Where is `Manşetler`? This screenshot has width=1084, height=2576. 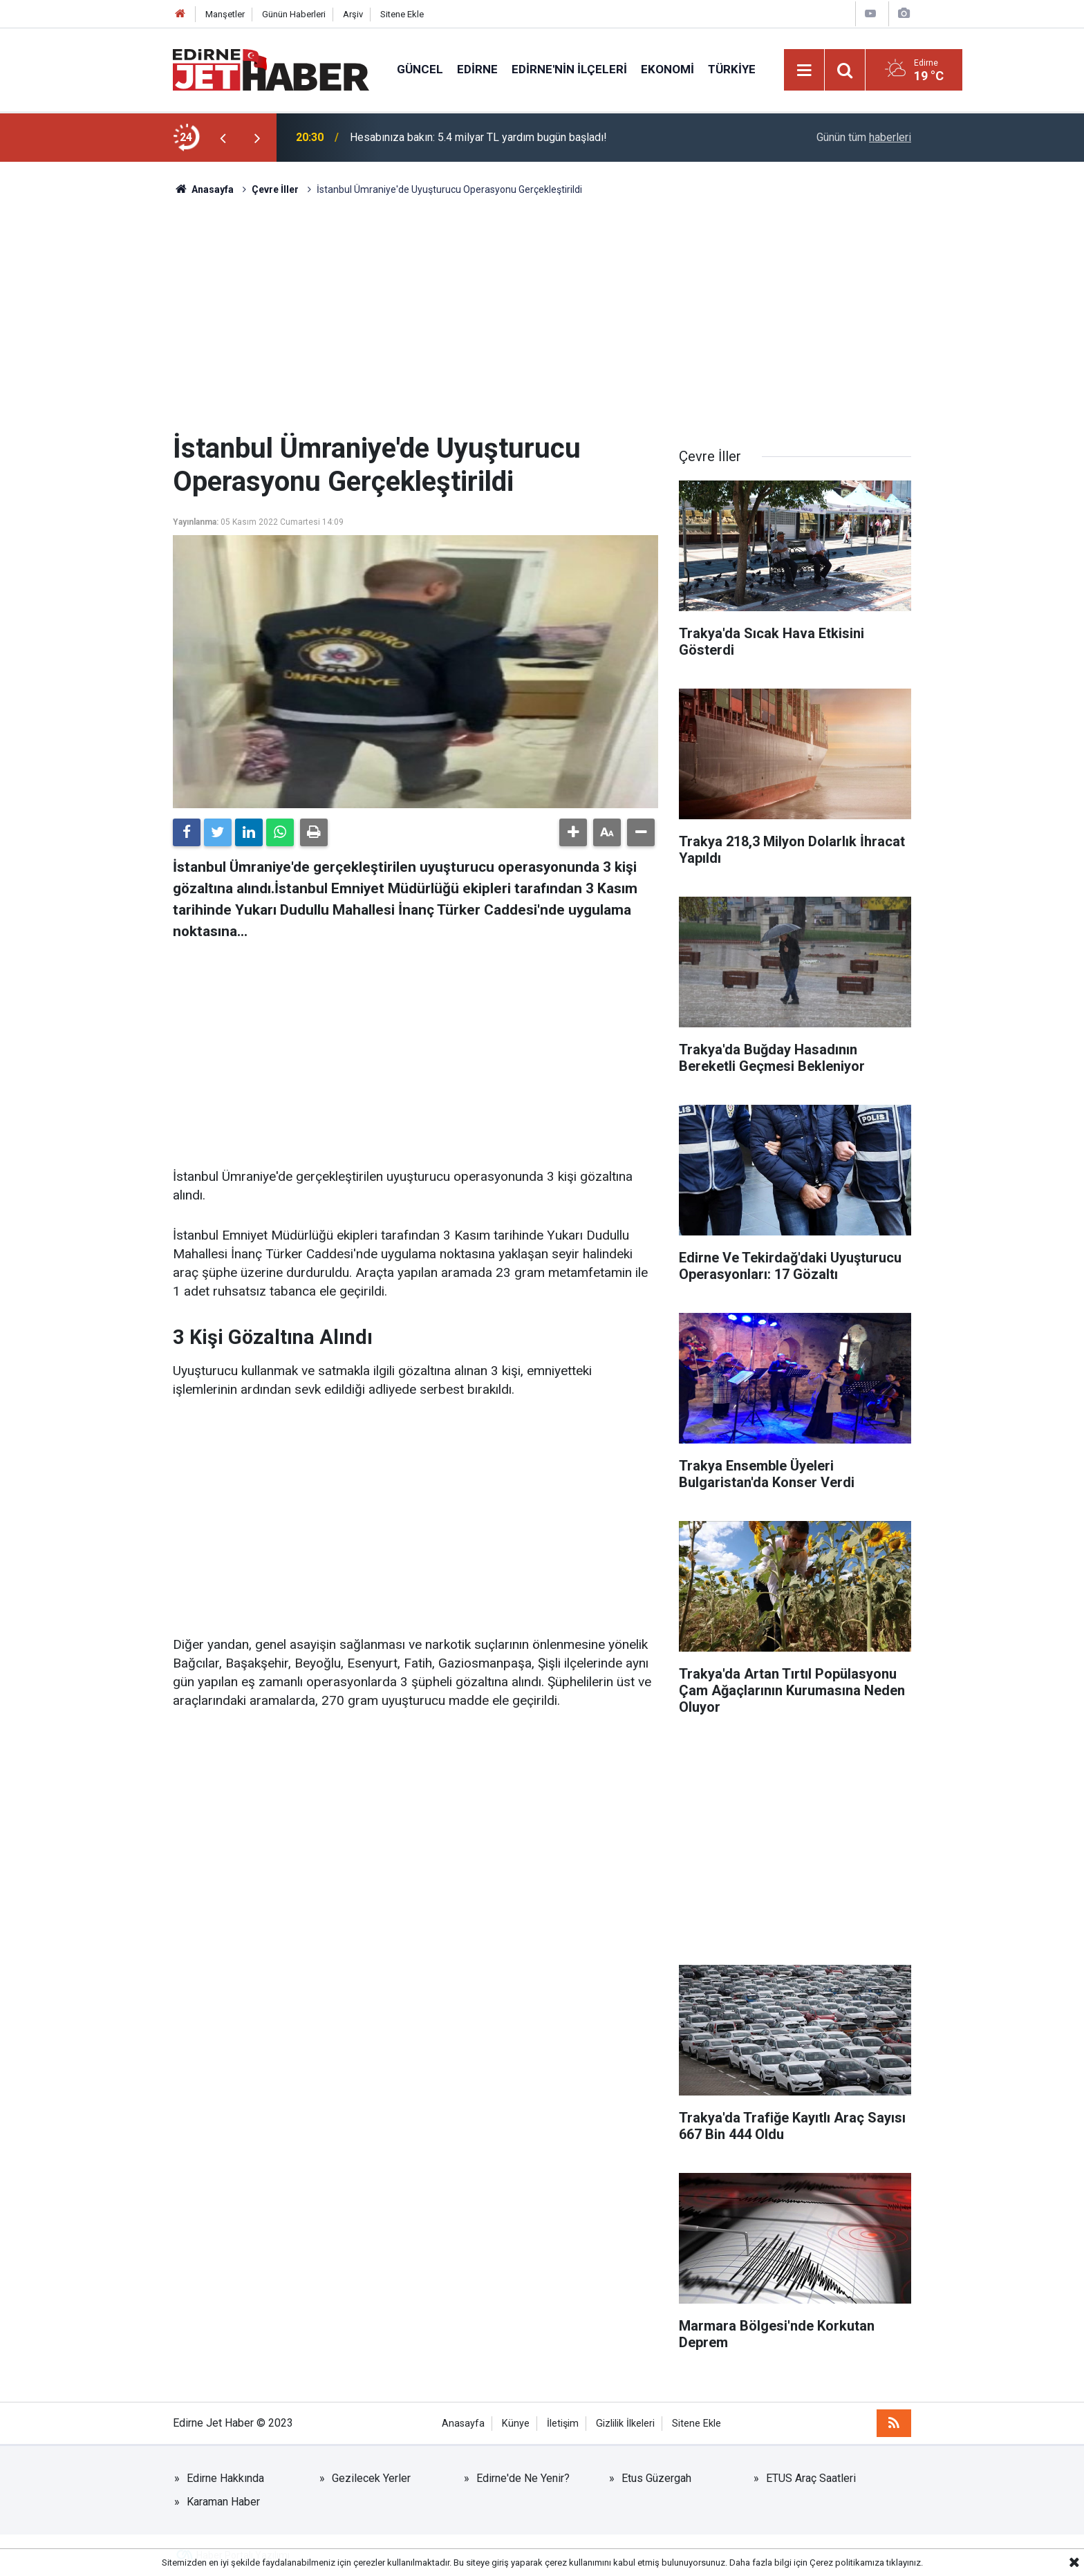 Manşetler is located at coordinates (225, 14).